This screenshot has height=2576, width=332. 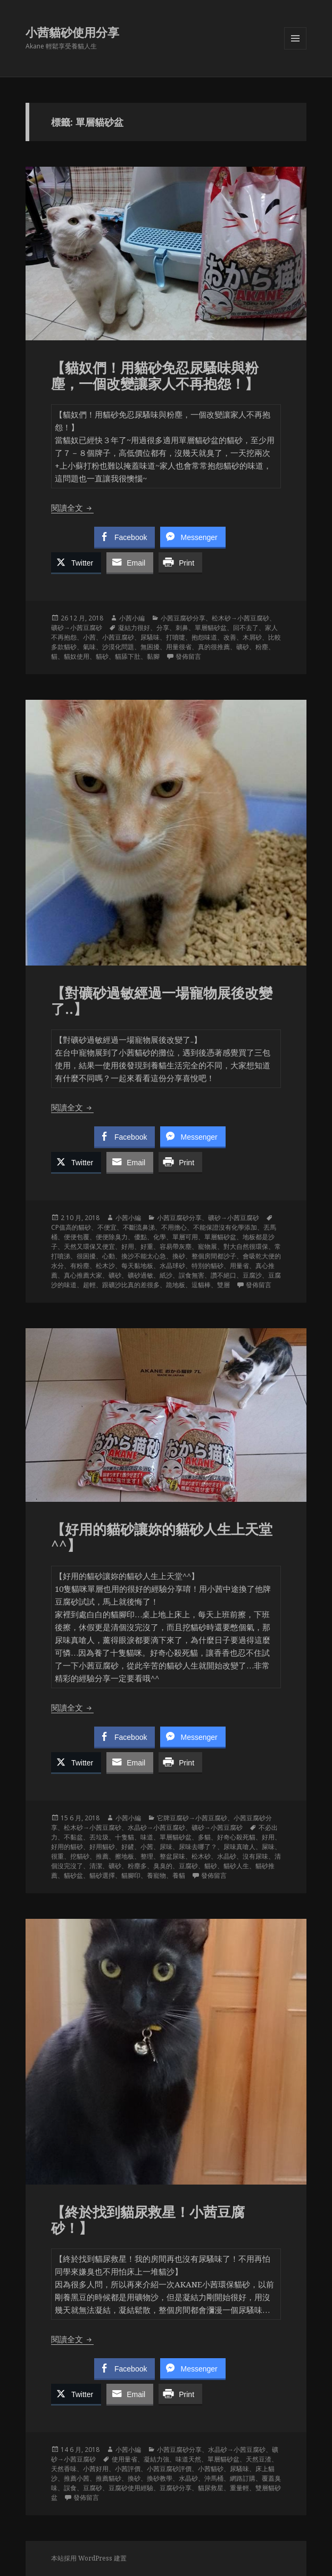 I want to click on 好奇心殺死貓, so click(x=236, y=1837).